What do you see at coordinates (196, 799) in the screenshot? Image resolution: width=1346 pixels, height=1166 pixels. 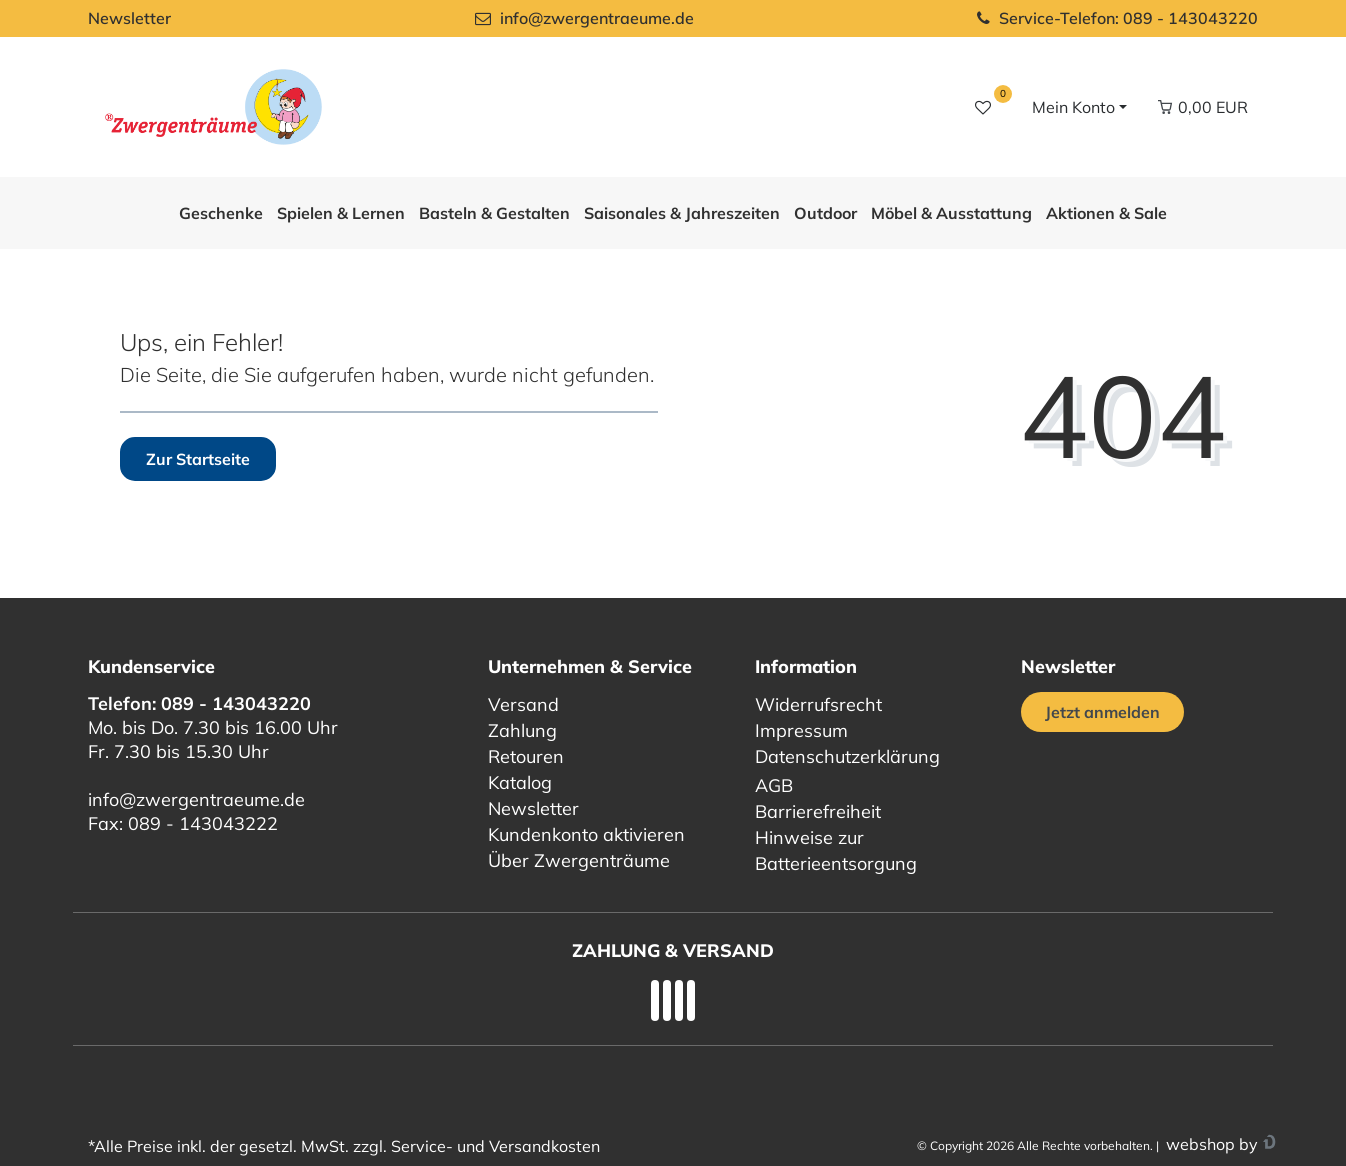 I see `info@zwergentraeume.de` at bounding box center [196, 799].